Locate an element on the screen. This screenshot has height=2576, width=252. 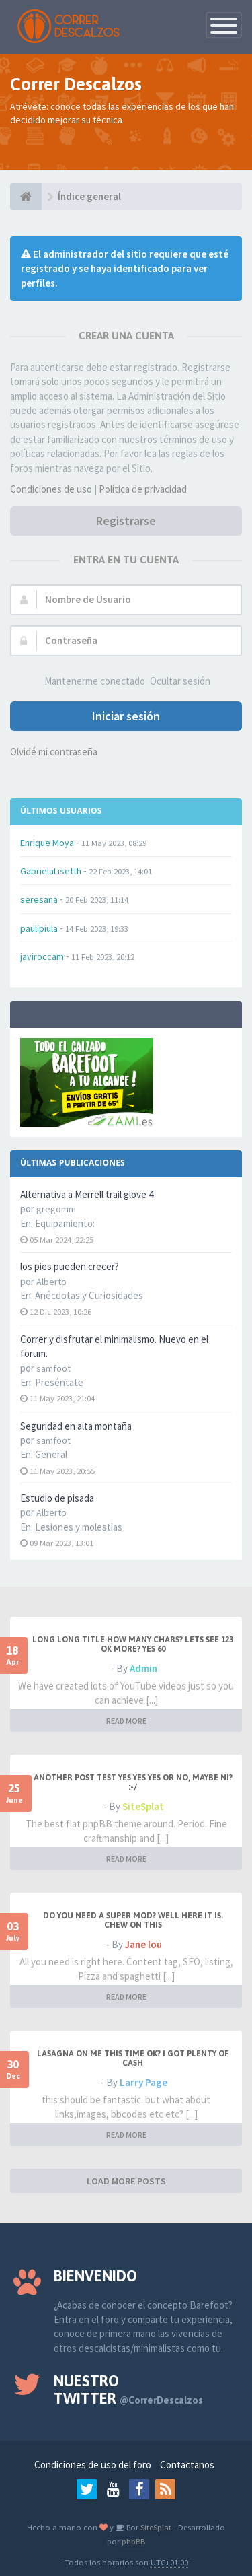
los pies pueden crecer? is located at coordinates (69, 1266).